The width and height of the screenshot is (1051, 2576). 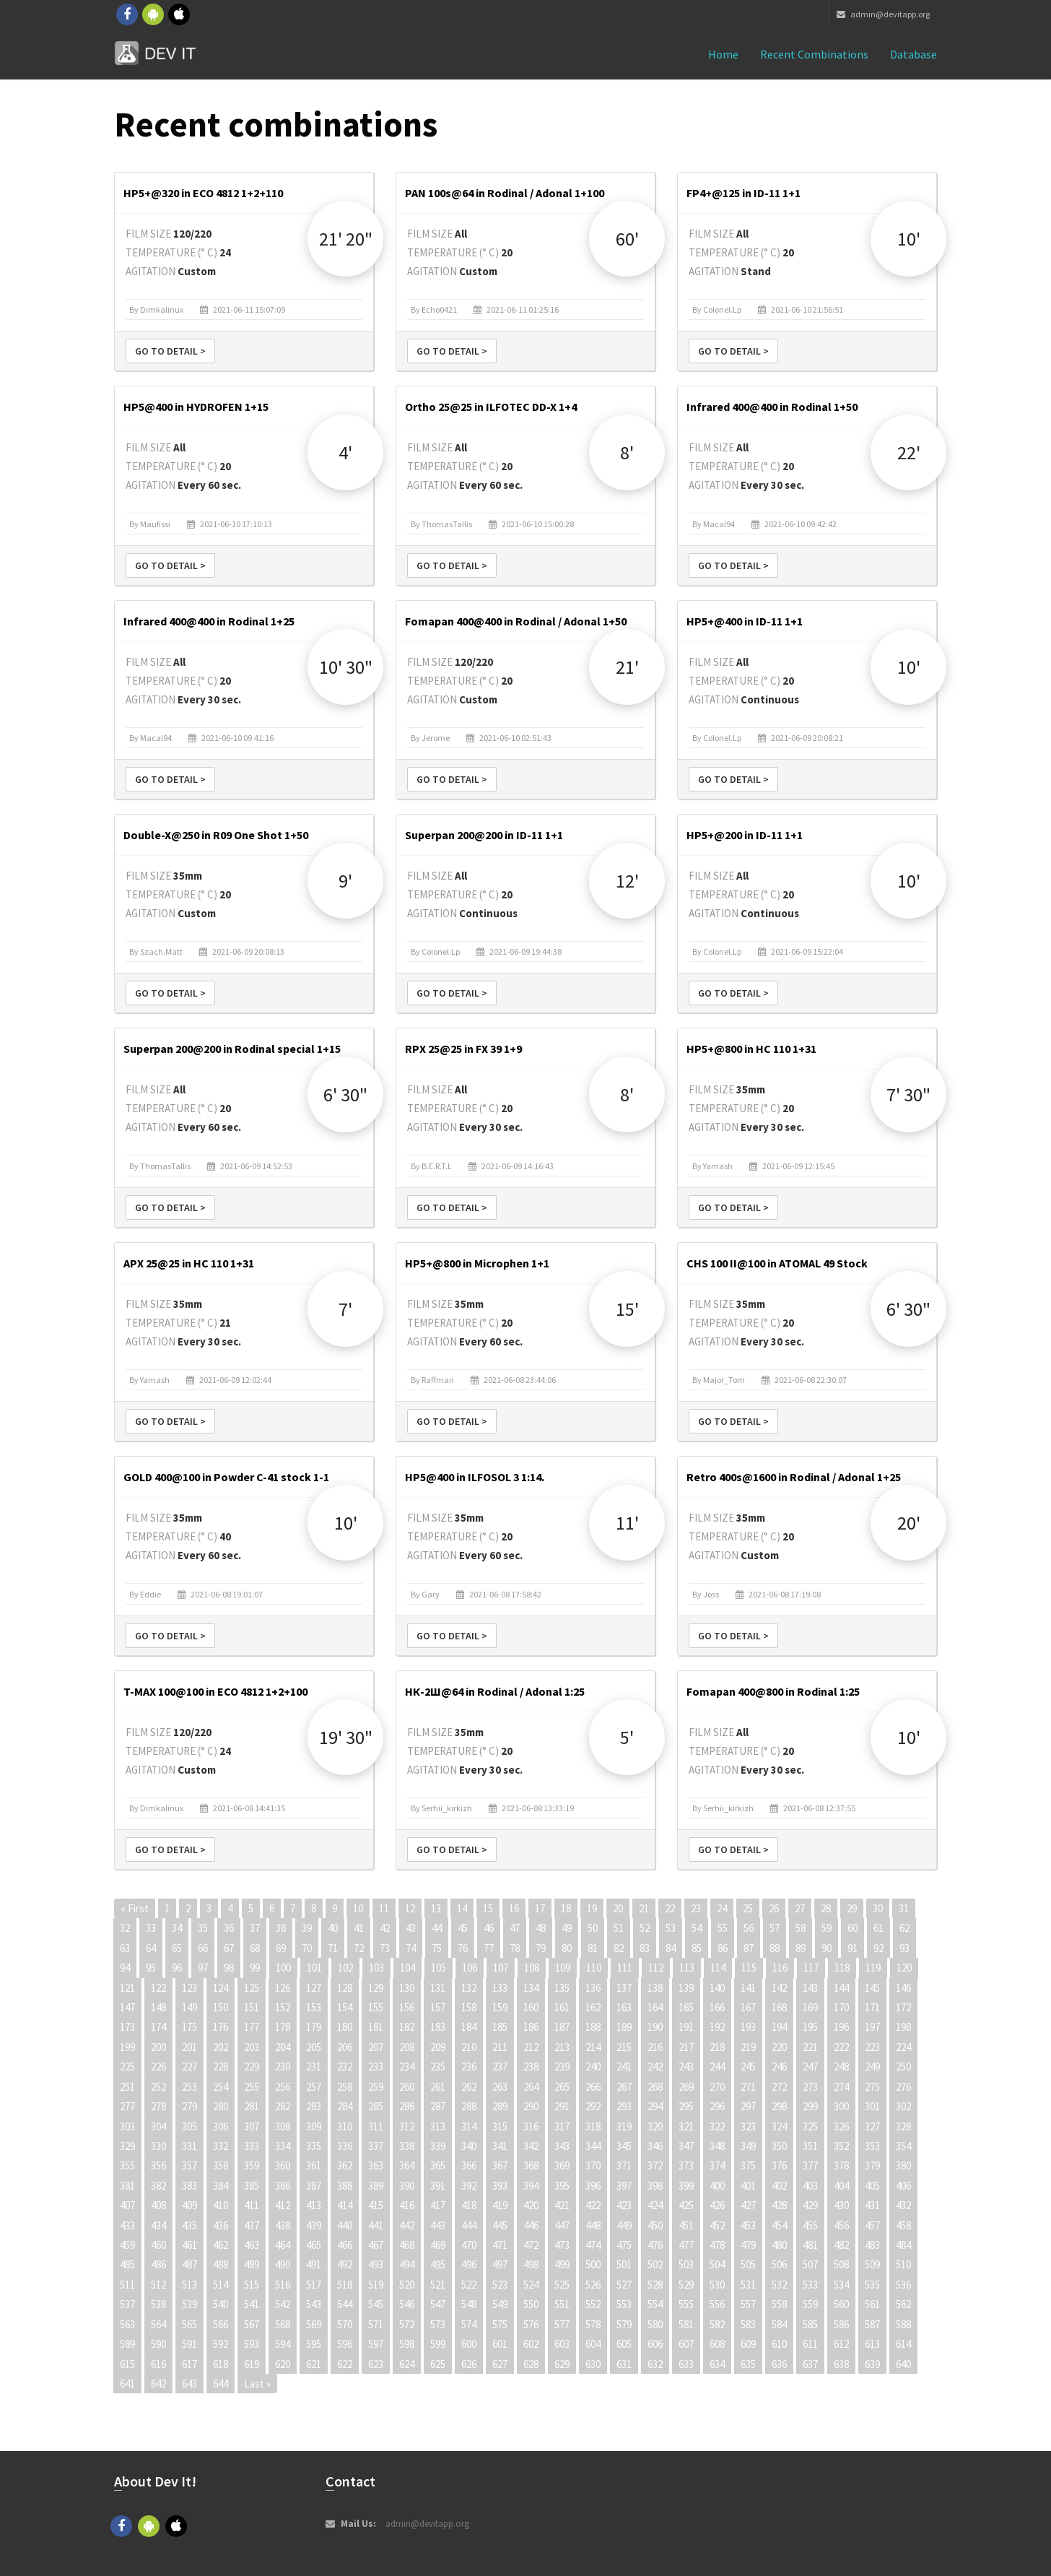 I want to click on 331, so click(x=189, y=2146).